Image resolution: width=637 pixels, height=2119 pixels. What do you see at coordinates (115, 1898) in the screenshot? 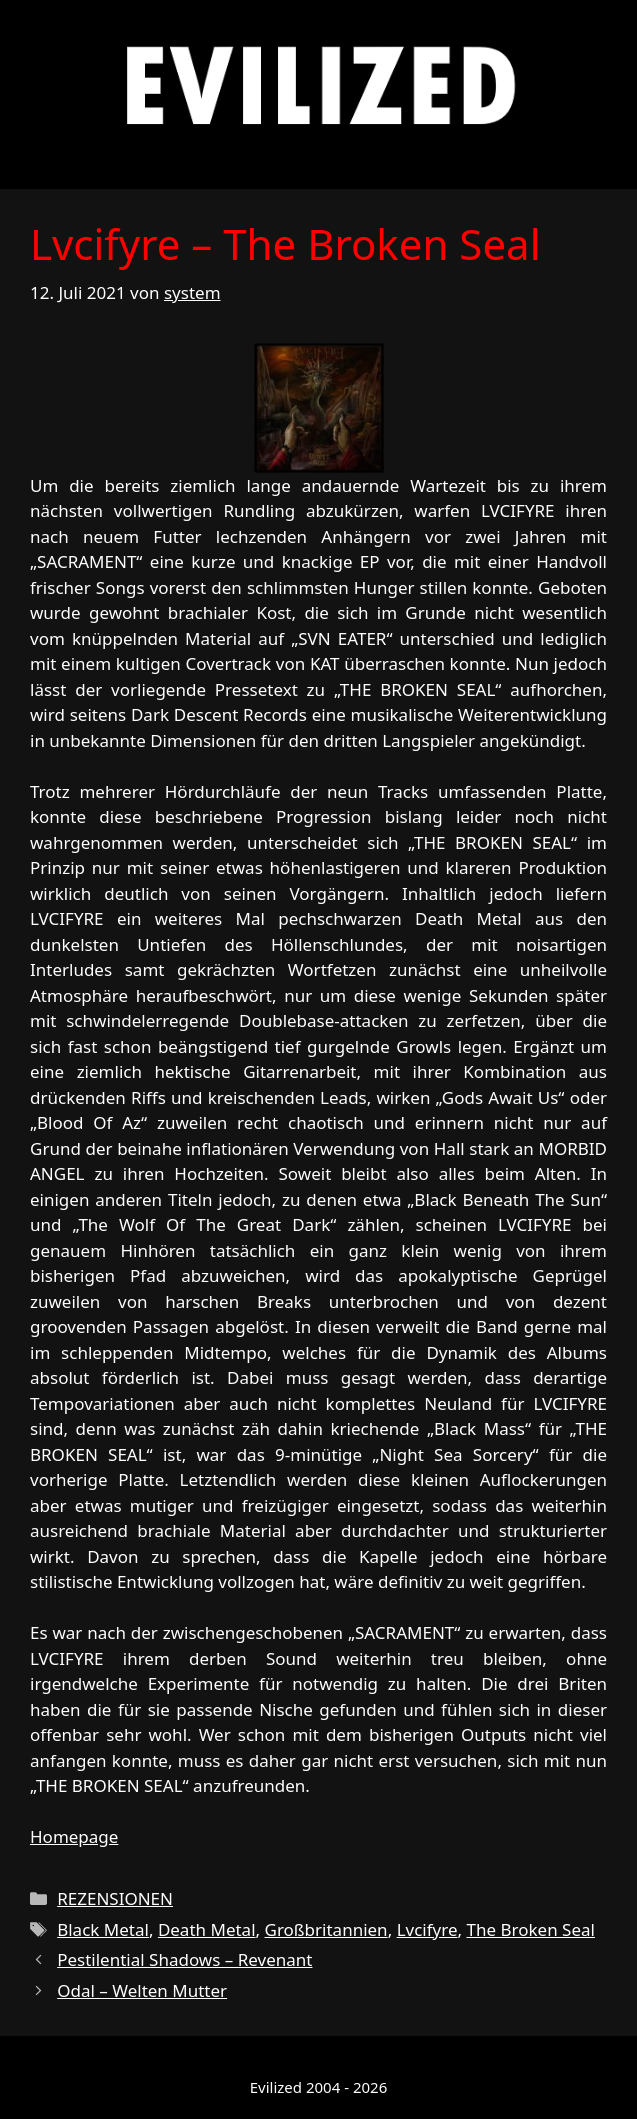
I see `REZENSIONEN` at bounding box center [115, 1898].